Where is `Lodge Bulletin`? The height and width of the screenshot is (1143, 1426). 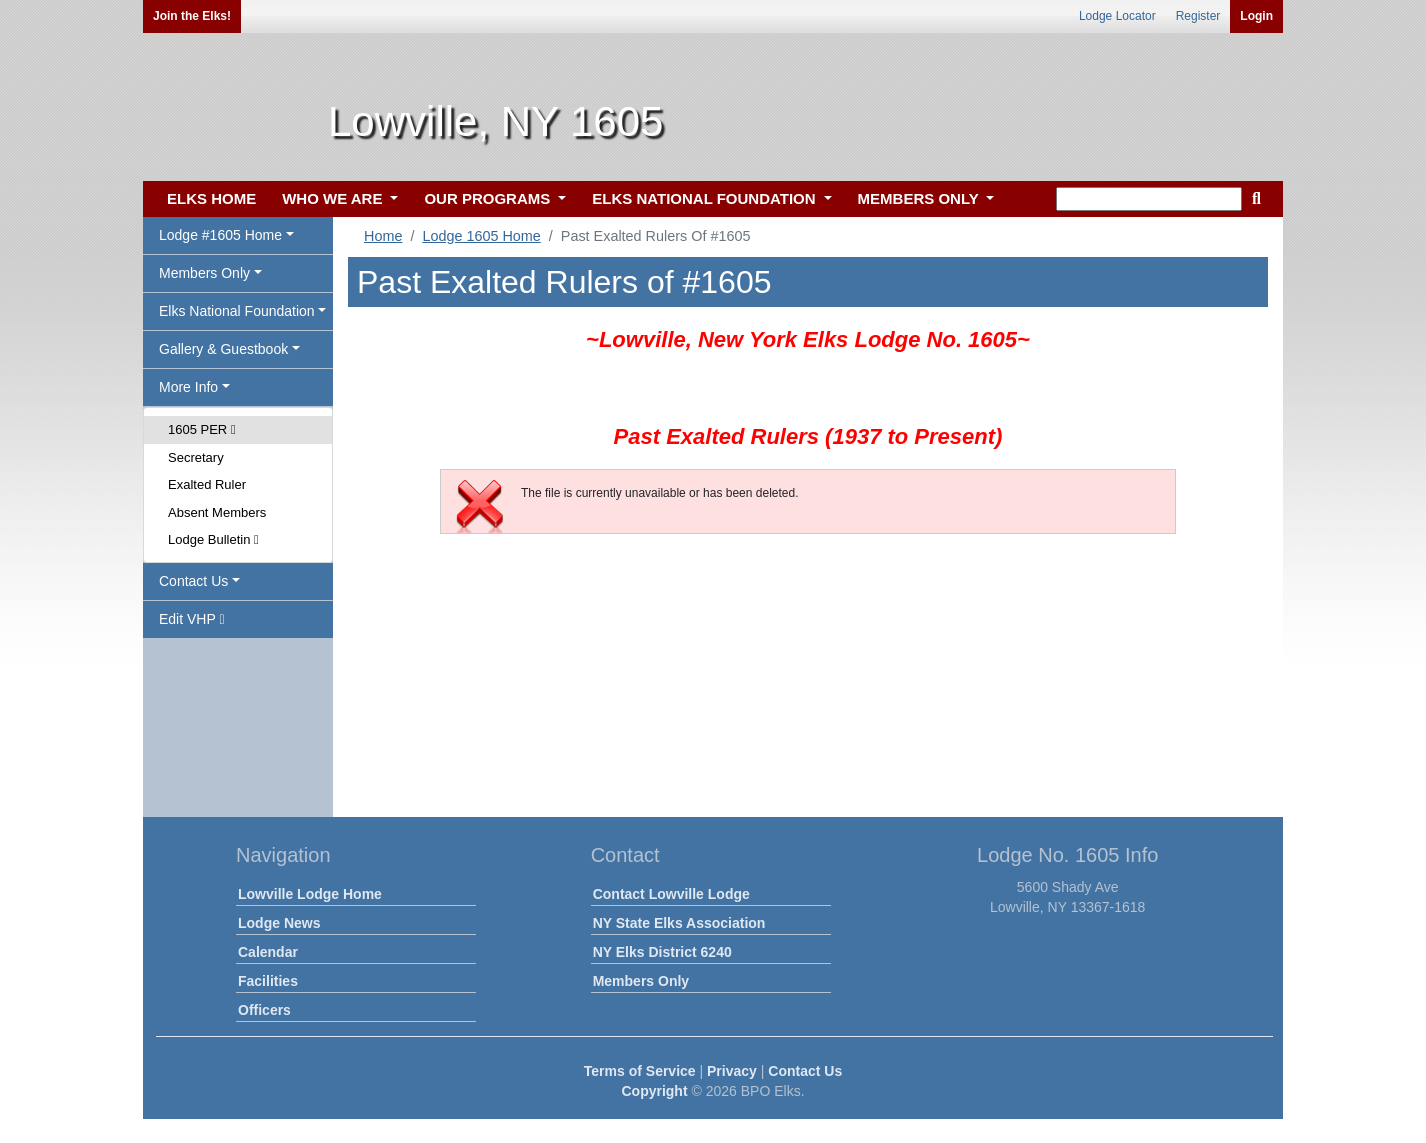
Lodge Bulletin is located at coordinates (213, 539).